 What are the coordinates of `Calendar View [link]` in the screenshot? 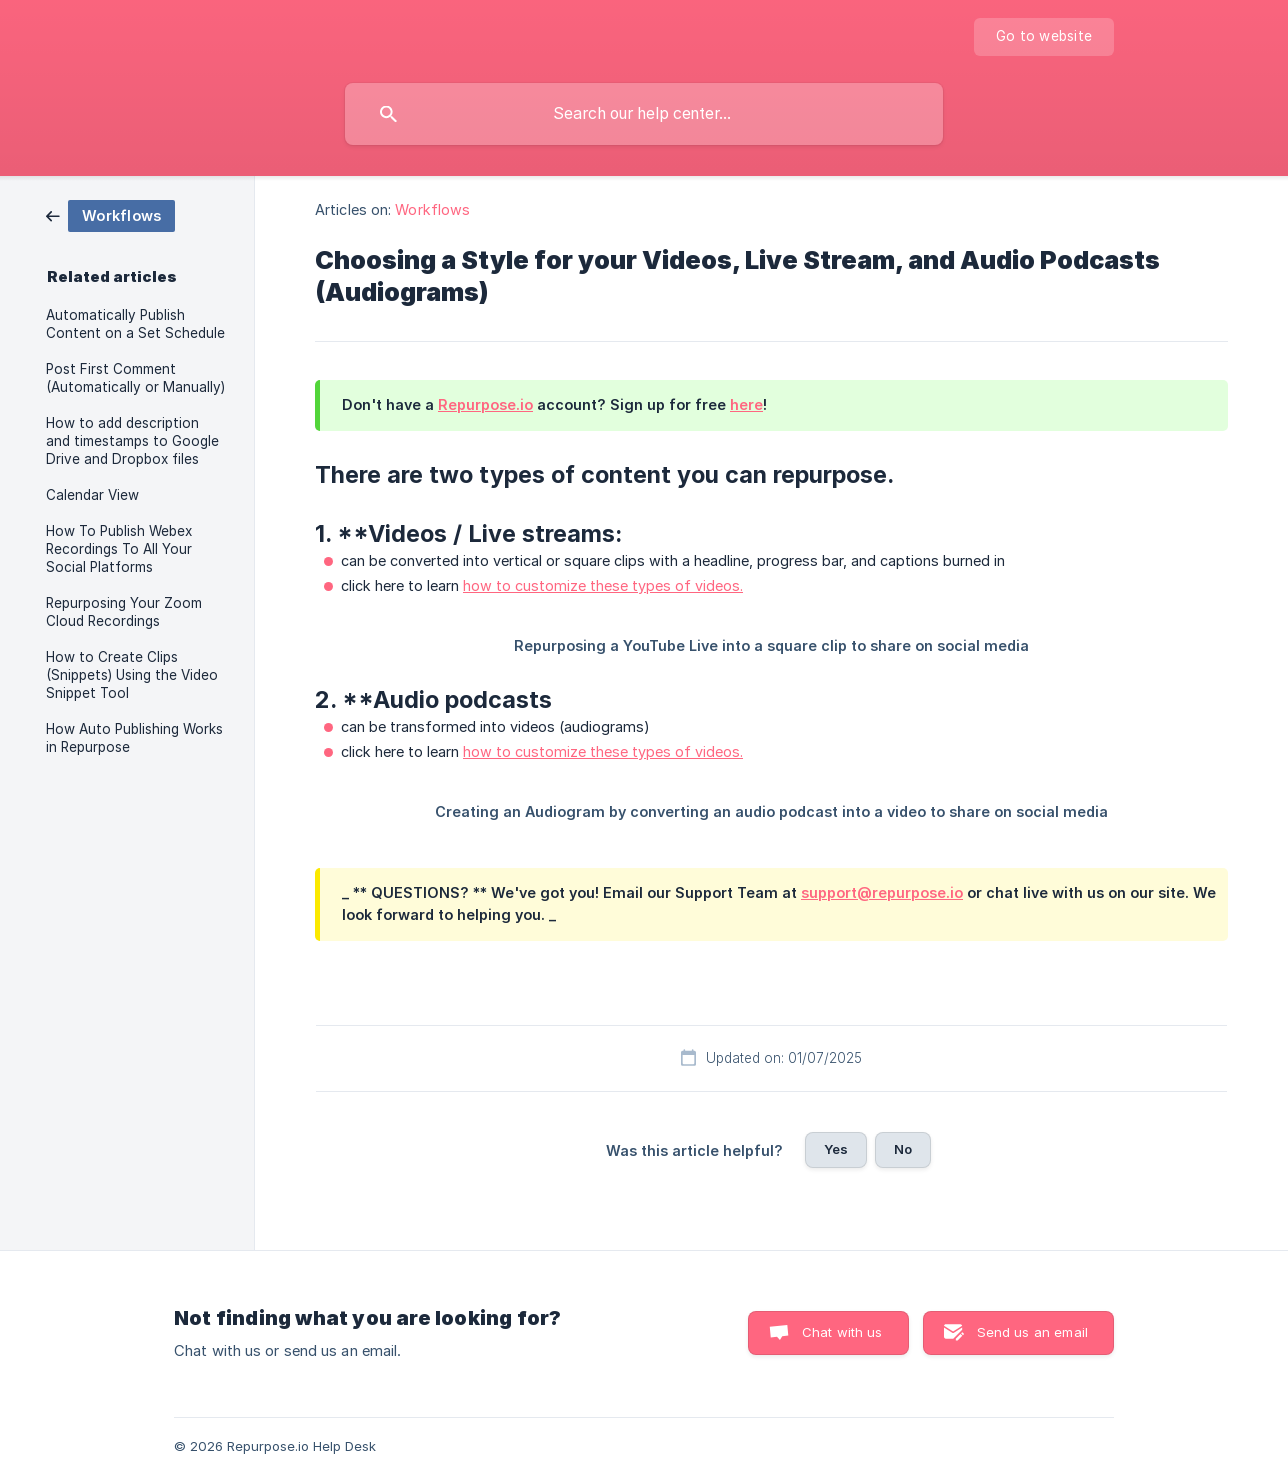 It's located at (92, 495).